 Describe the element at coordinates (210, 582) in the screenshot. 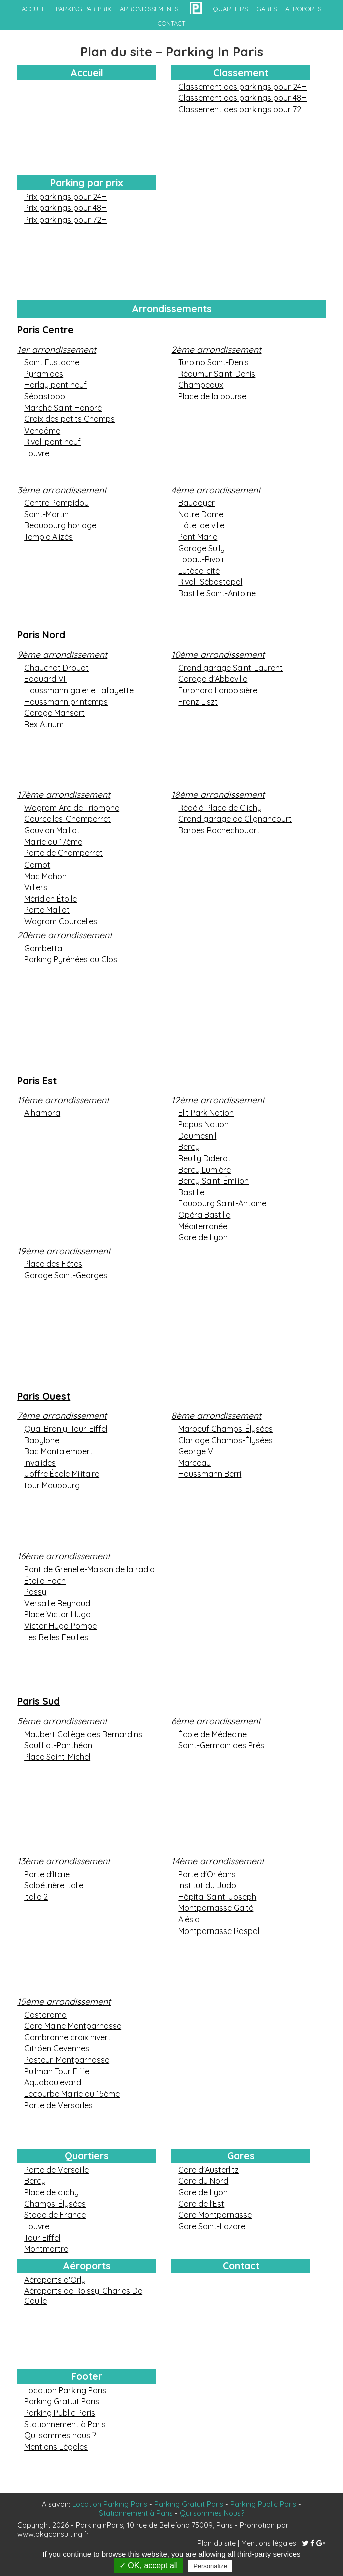

I see `Rivoli-Sébastopol` at that location.